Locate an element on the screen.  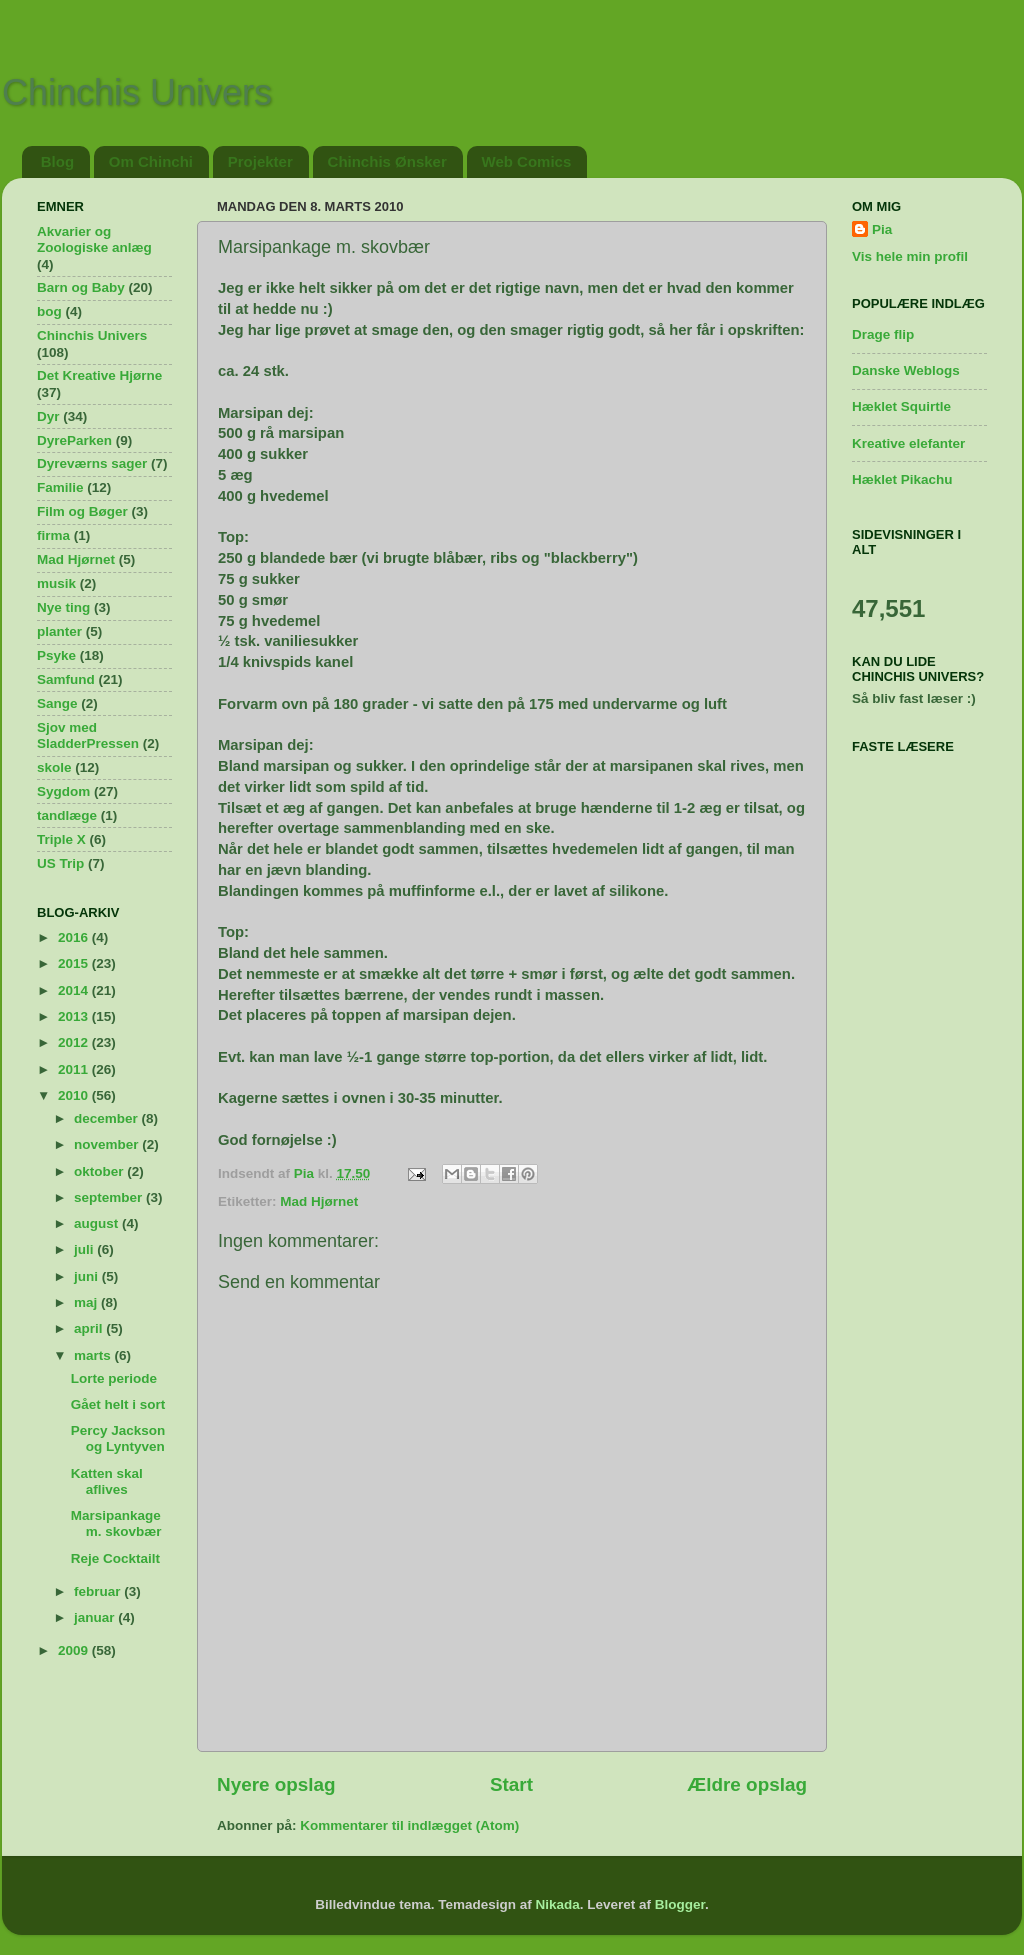
2014 is located at coordinates (75, 990).